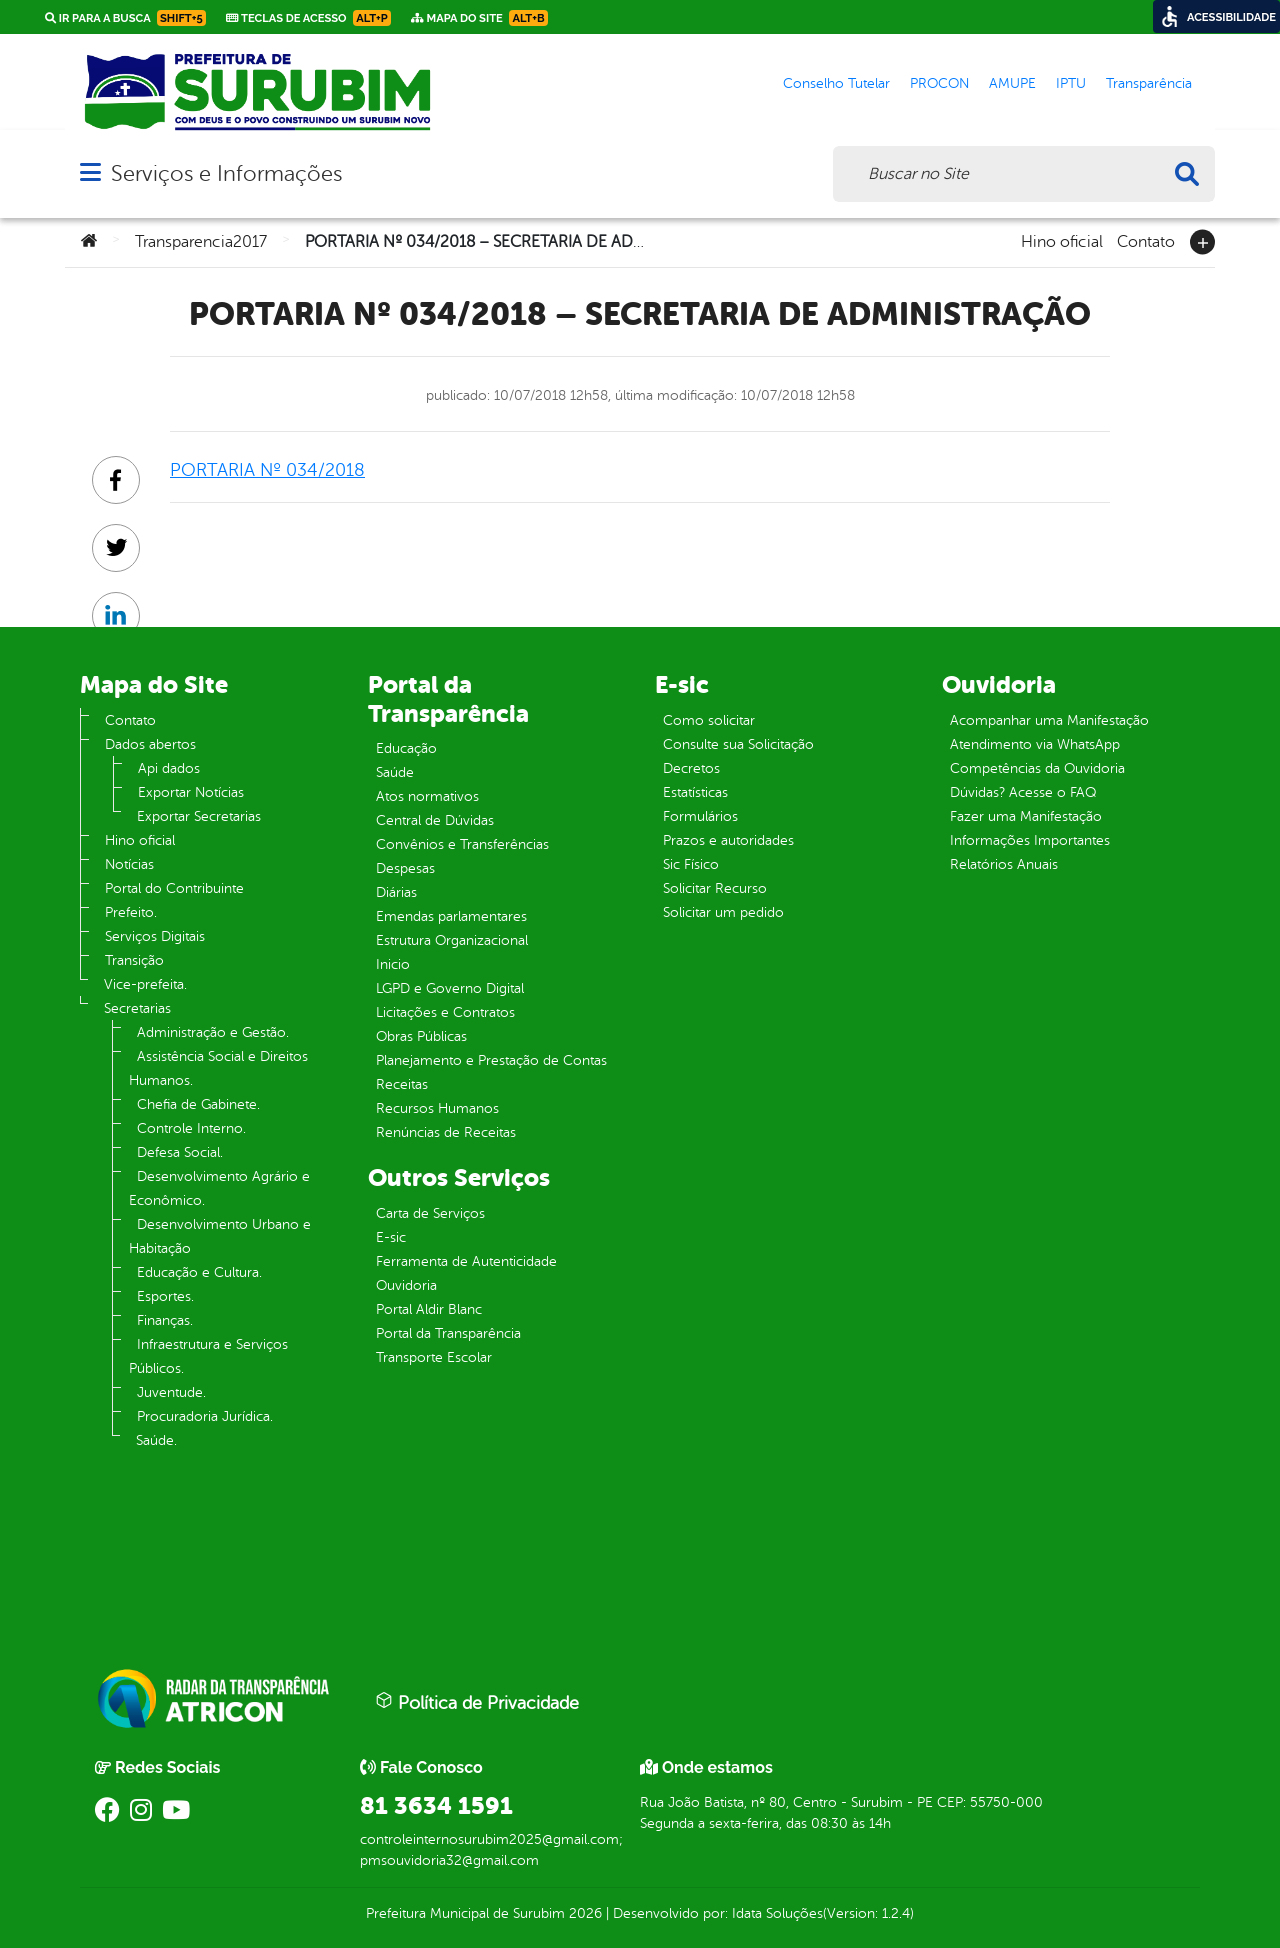  What do you see at coordinates (191, 792) in the screenshot?
I see `Exportar Notícias` at bounding box center [191, 792].